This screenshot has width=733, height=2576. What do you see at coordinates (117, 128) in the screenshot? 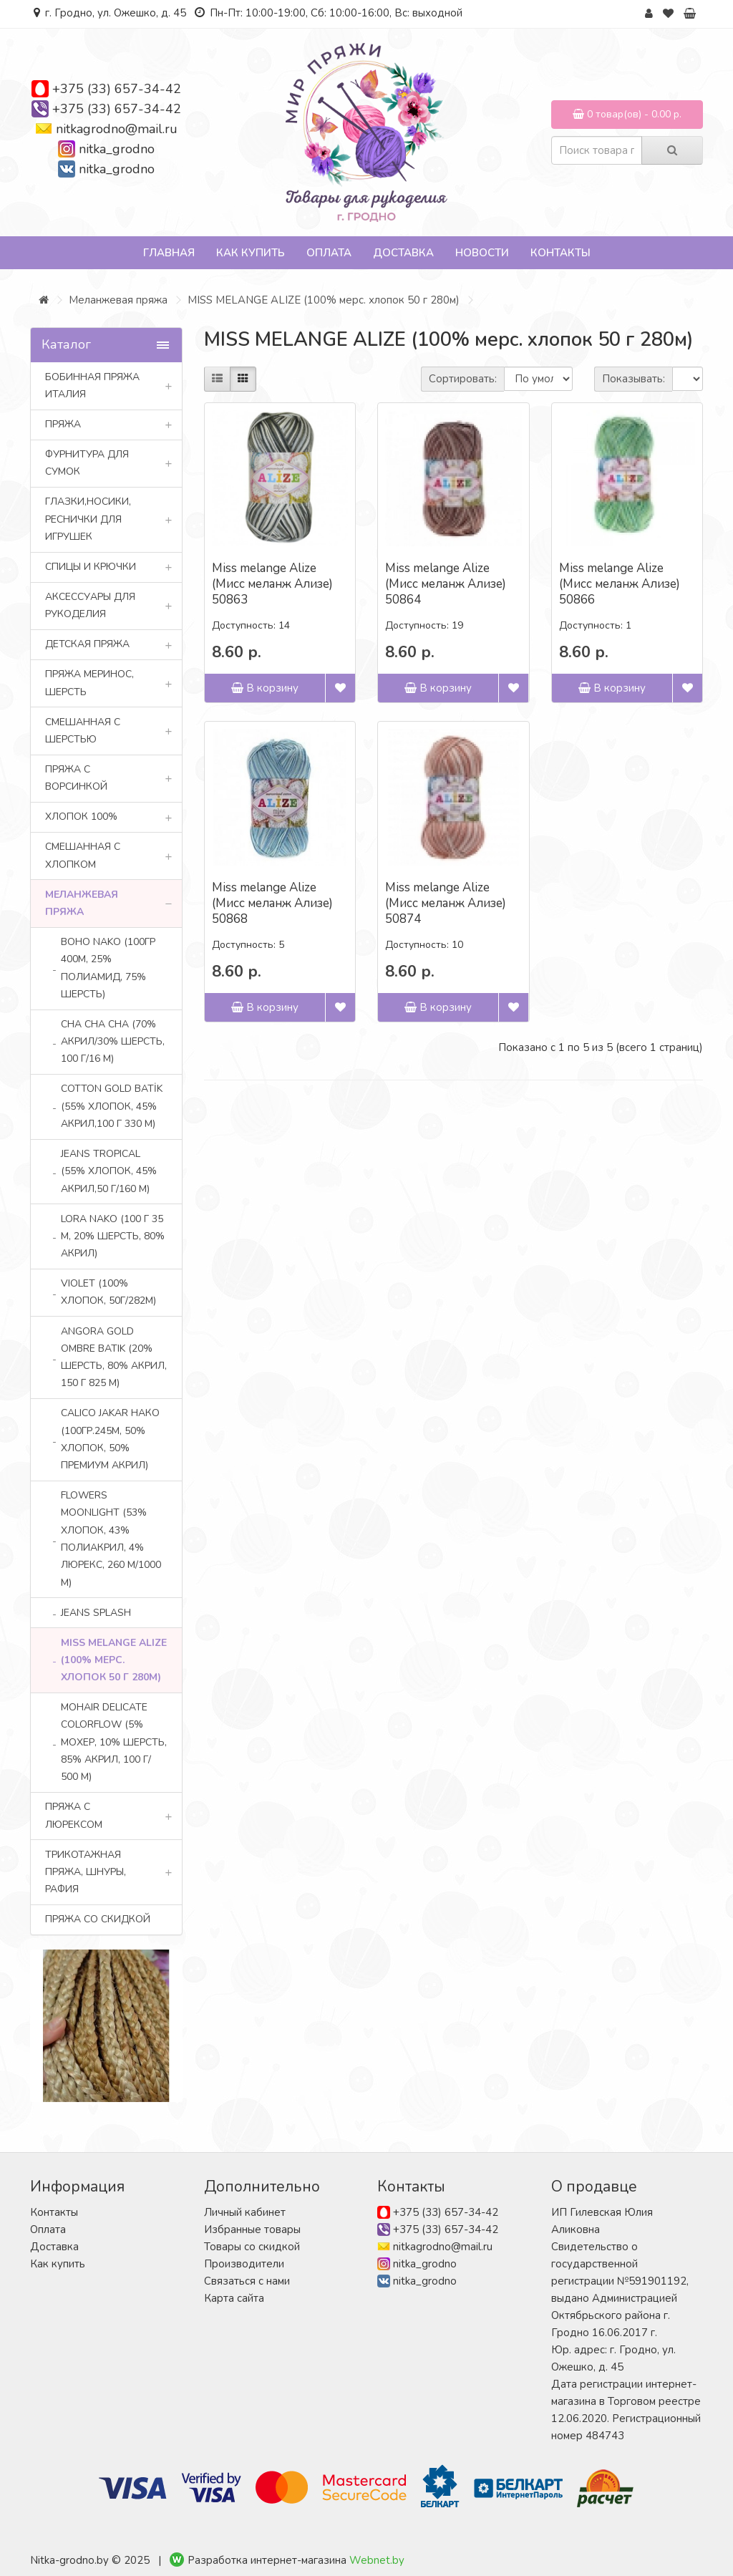
I see `nitkagrodno@mail.ru` at bounding box center [117, 128].